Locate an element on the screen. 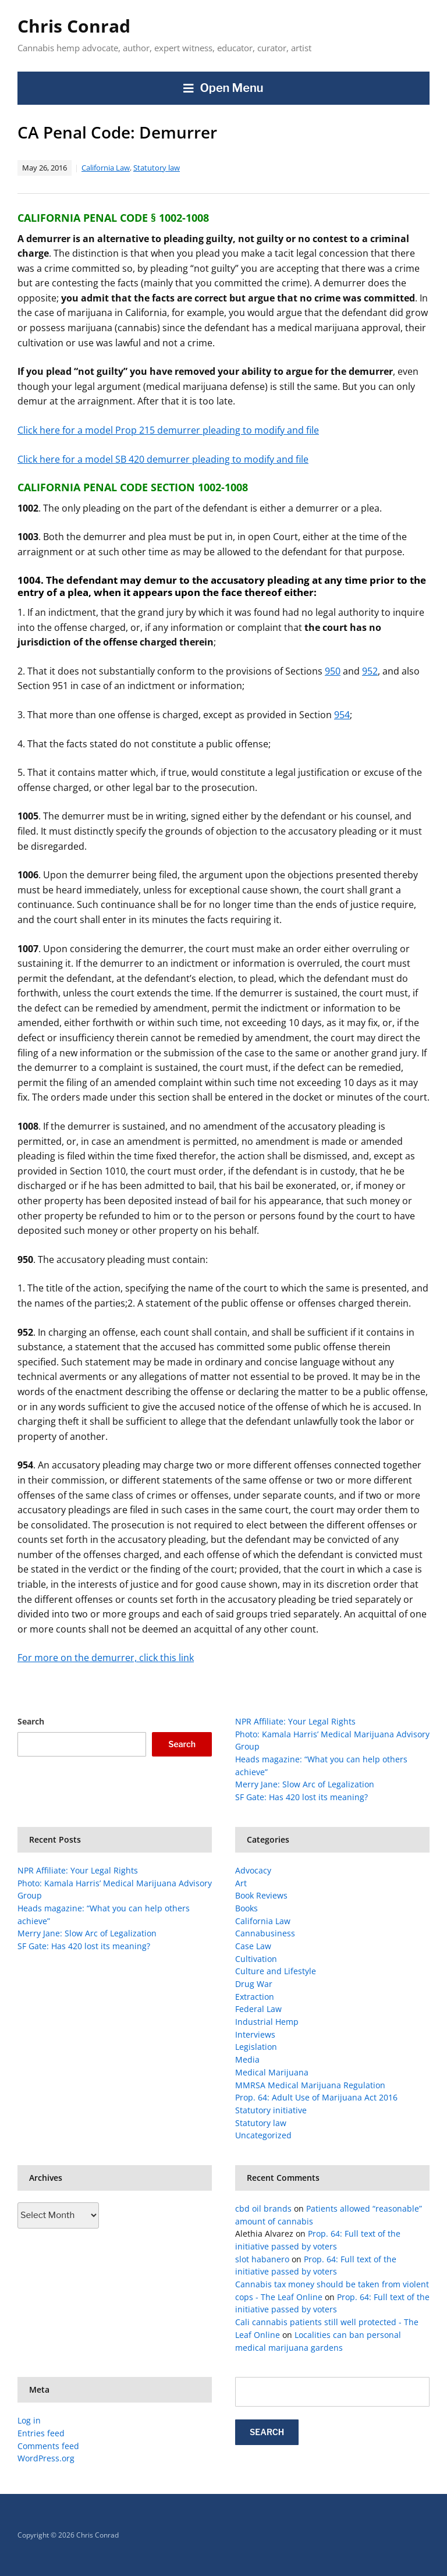 The width and height of the screenshot is (447, 2576). NPR Affiliate: Your Legal Rights is located at coordinates (295, 1721).